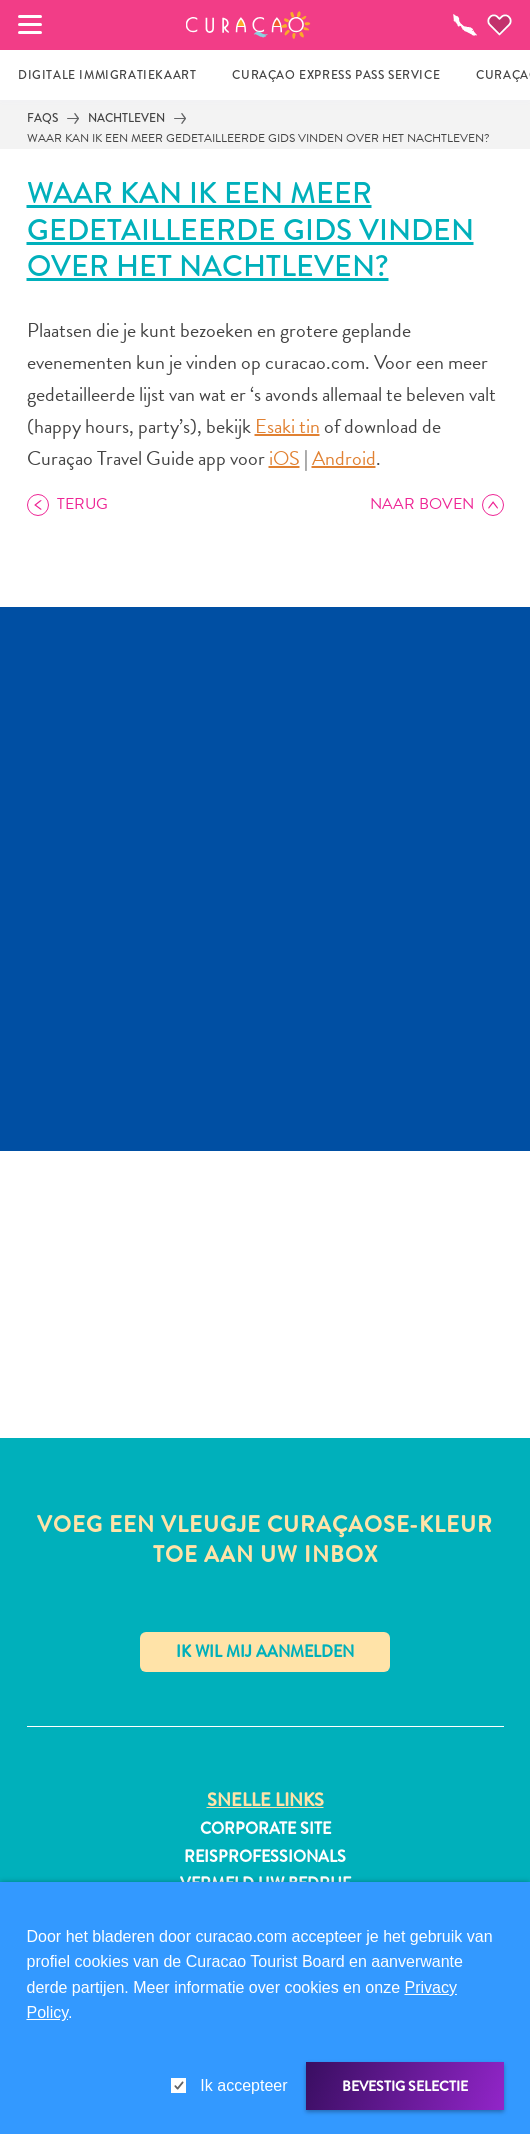  Describe the element at coordinates (287, 426) in the screenshot. I see `Esaki tin` at that location.